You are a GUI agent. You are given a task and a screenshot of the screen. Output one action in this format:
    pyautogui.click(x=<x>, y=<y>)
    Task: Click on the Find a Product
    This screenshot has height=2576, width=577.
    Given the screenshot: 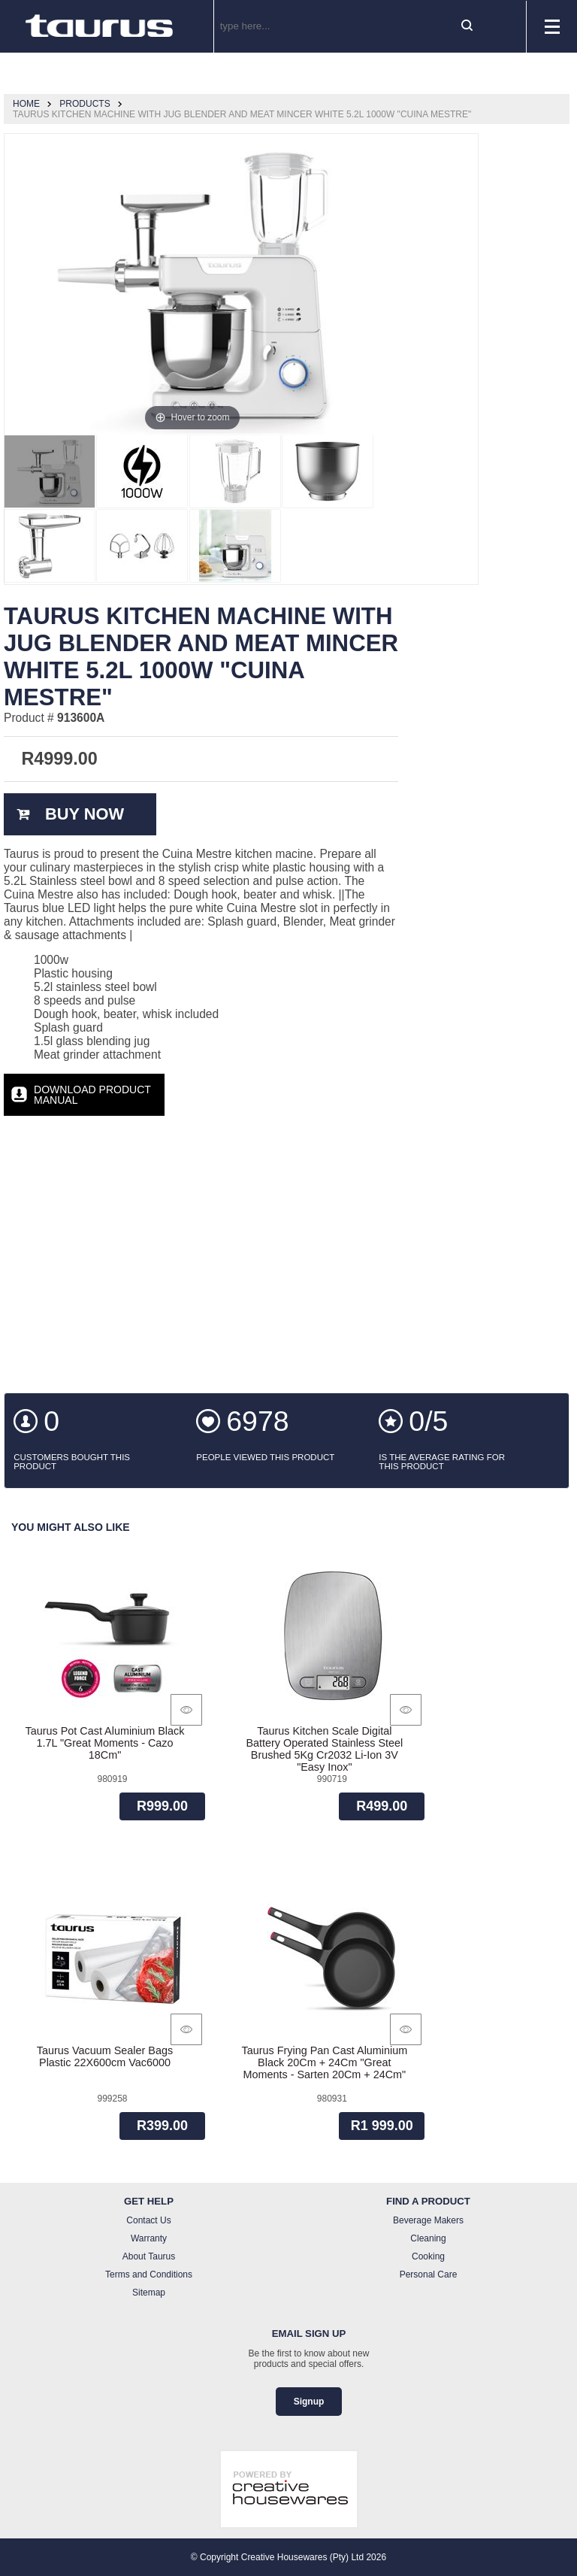 What is the action you would take?
    pyautogui.click(x=428, y=2201)
    